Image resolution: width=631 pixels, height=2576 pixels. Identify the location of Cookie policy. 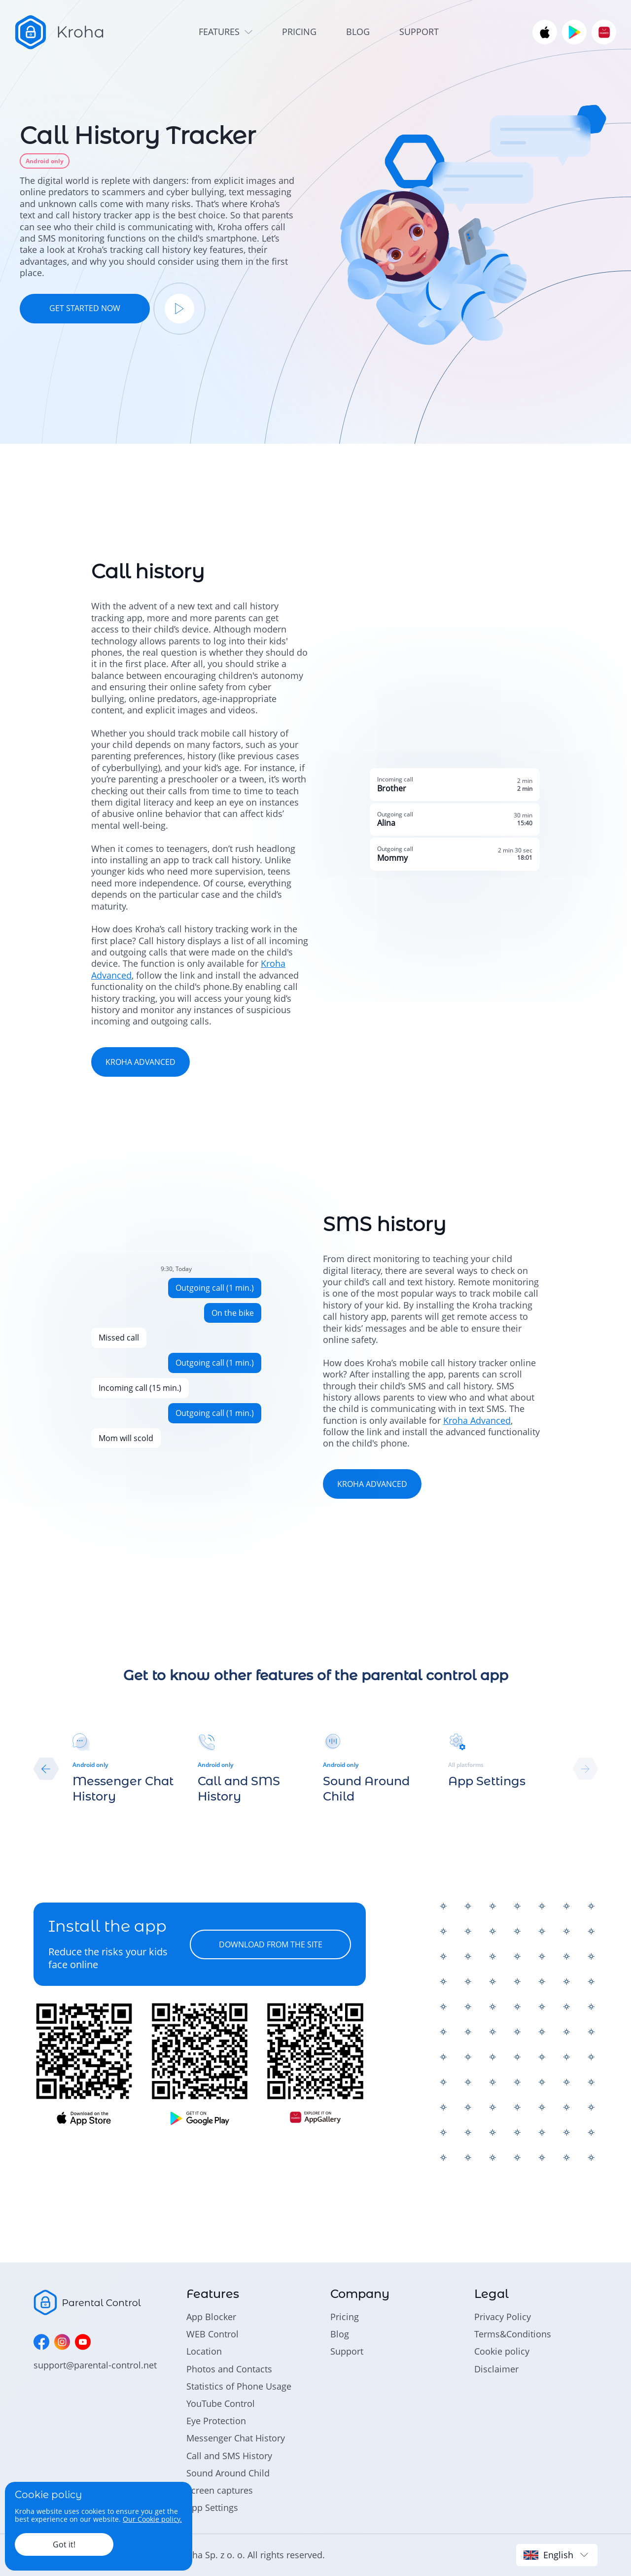
(501, 2351).